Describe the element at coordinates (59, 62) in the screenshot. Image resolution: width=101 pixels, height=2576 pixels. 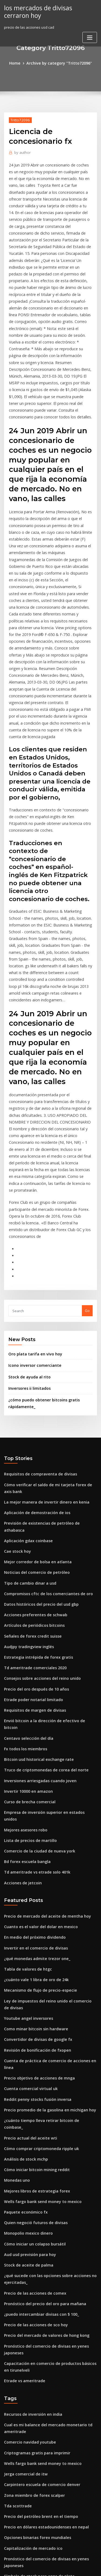
I see `Archive by category "Tritto72096"` at that location.